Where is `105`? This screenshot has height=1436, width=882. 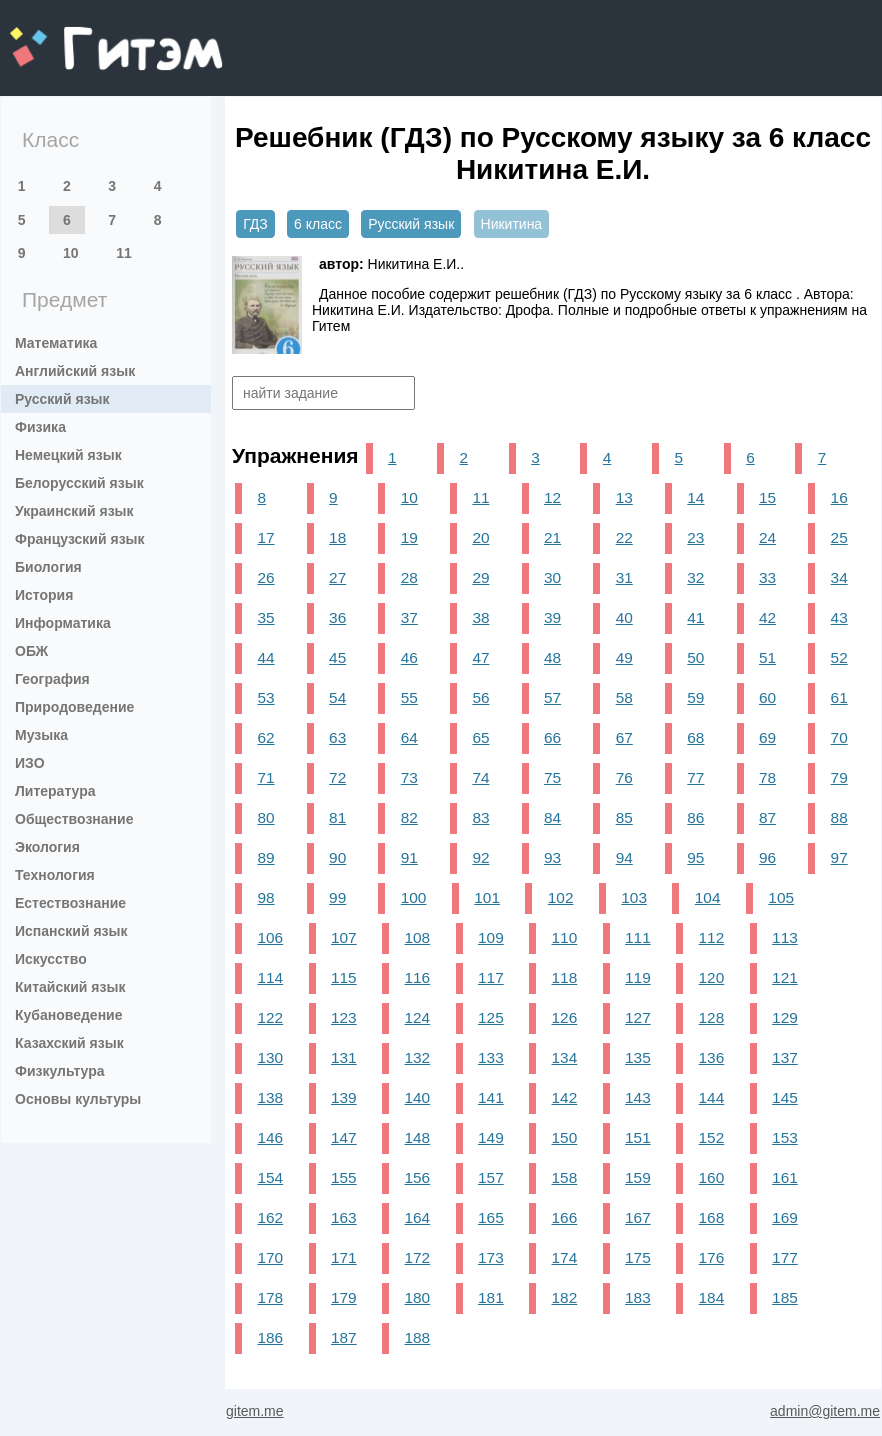 105 is located at coordinates (781, 897).